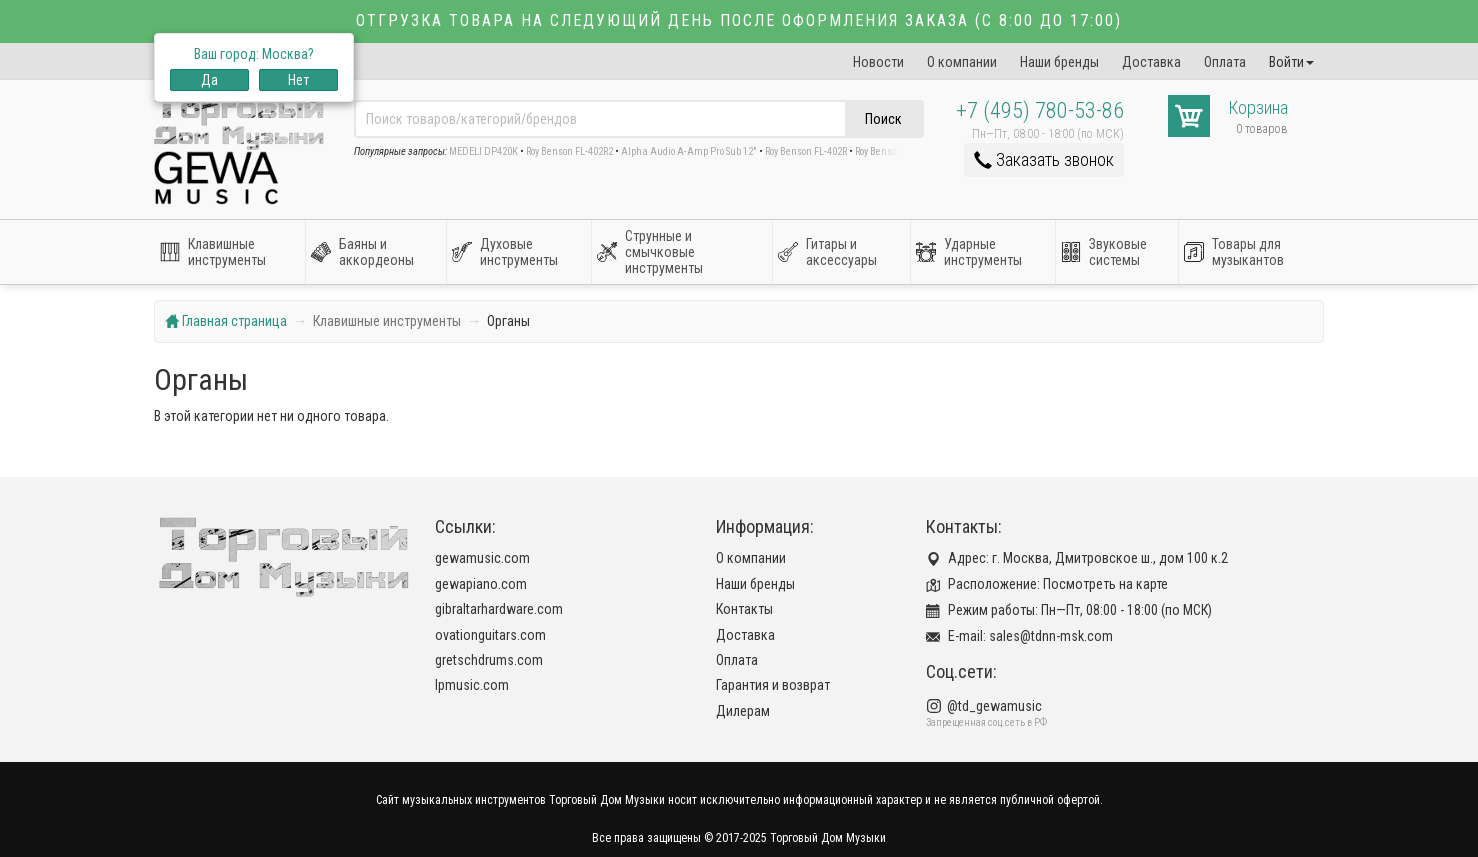 Image resolution: width=1478 pixels, height=857 pixels. What do you see at coordinates (828, 838) in the screenshot?
I see `Торговый Дом Музыки` at bounding box center [828, 838].